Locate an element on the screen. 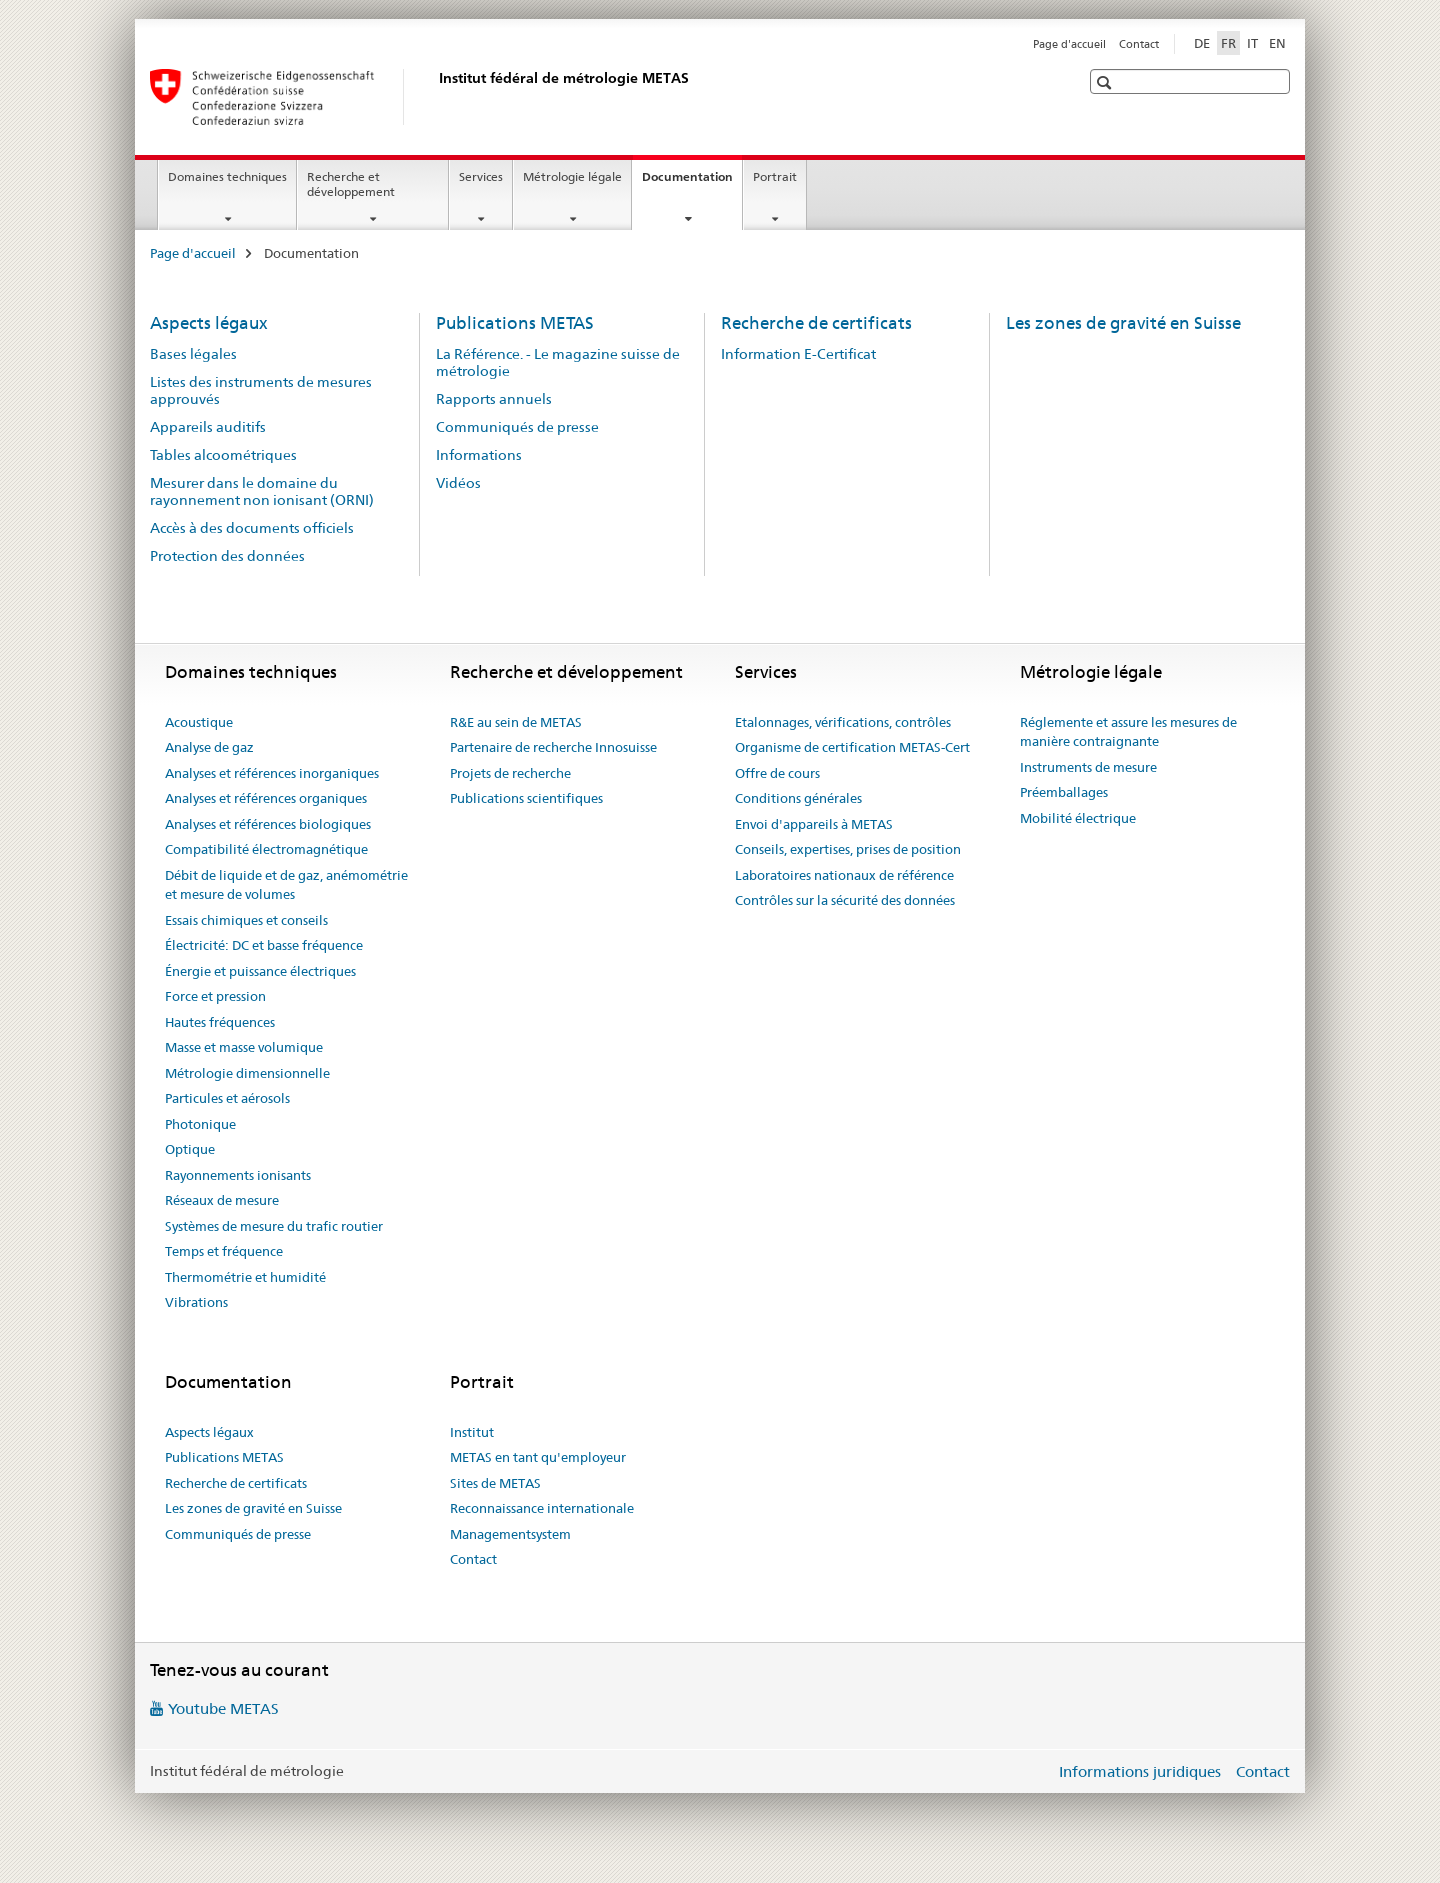 Image resolution: width=1440 pixels, height=1883 pixels. Rayonnements ionisants is located at coordinates (238, 1175).